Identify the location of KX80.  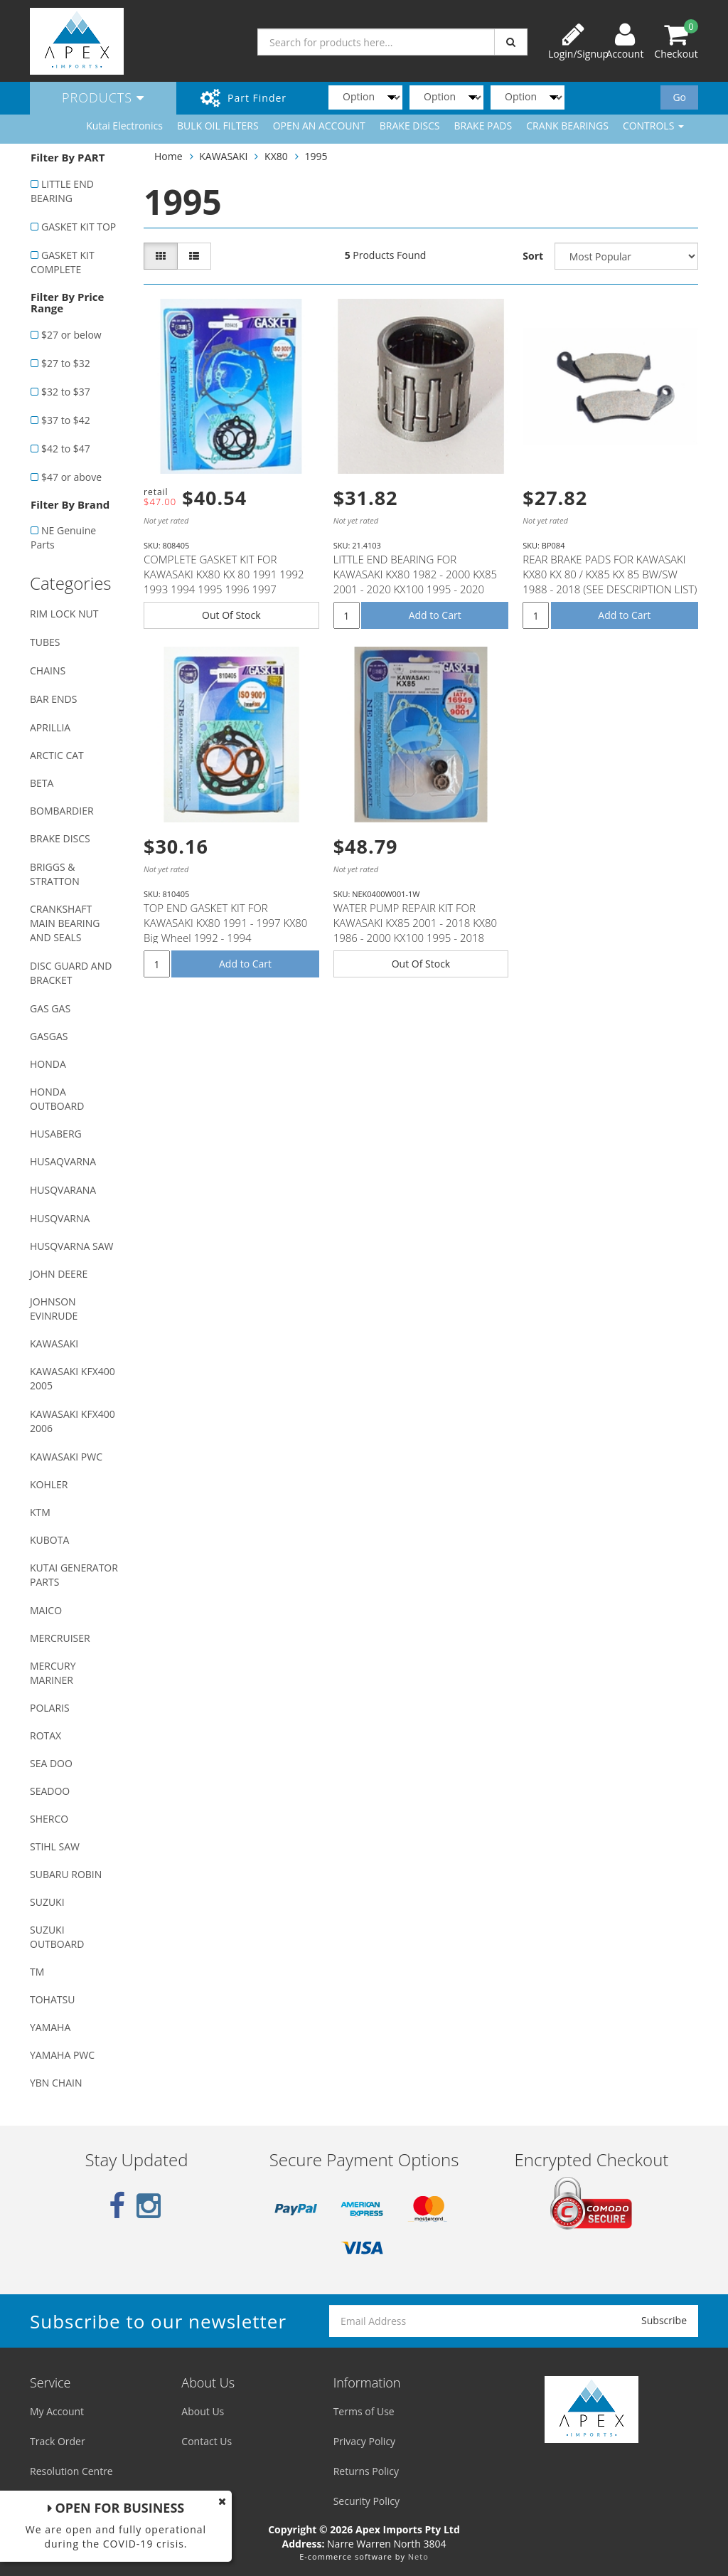
(276, 156).